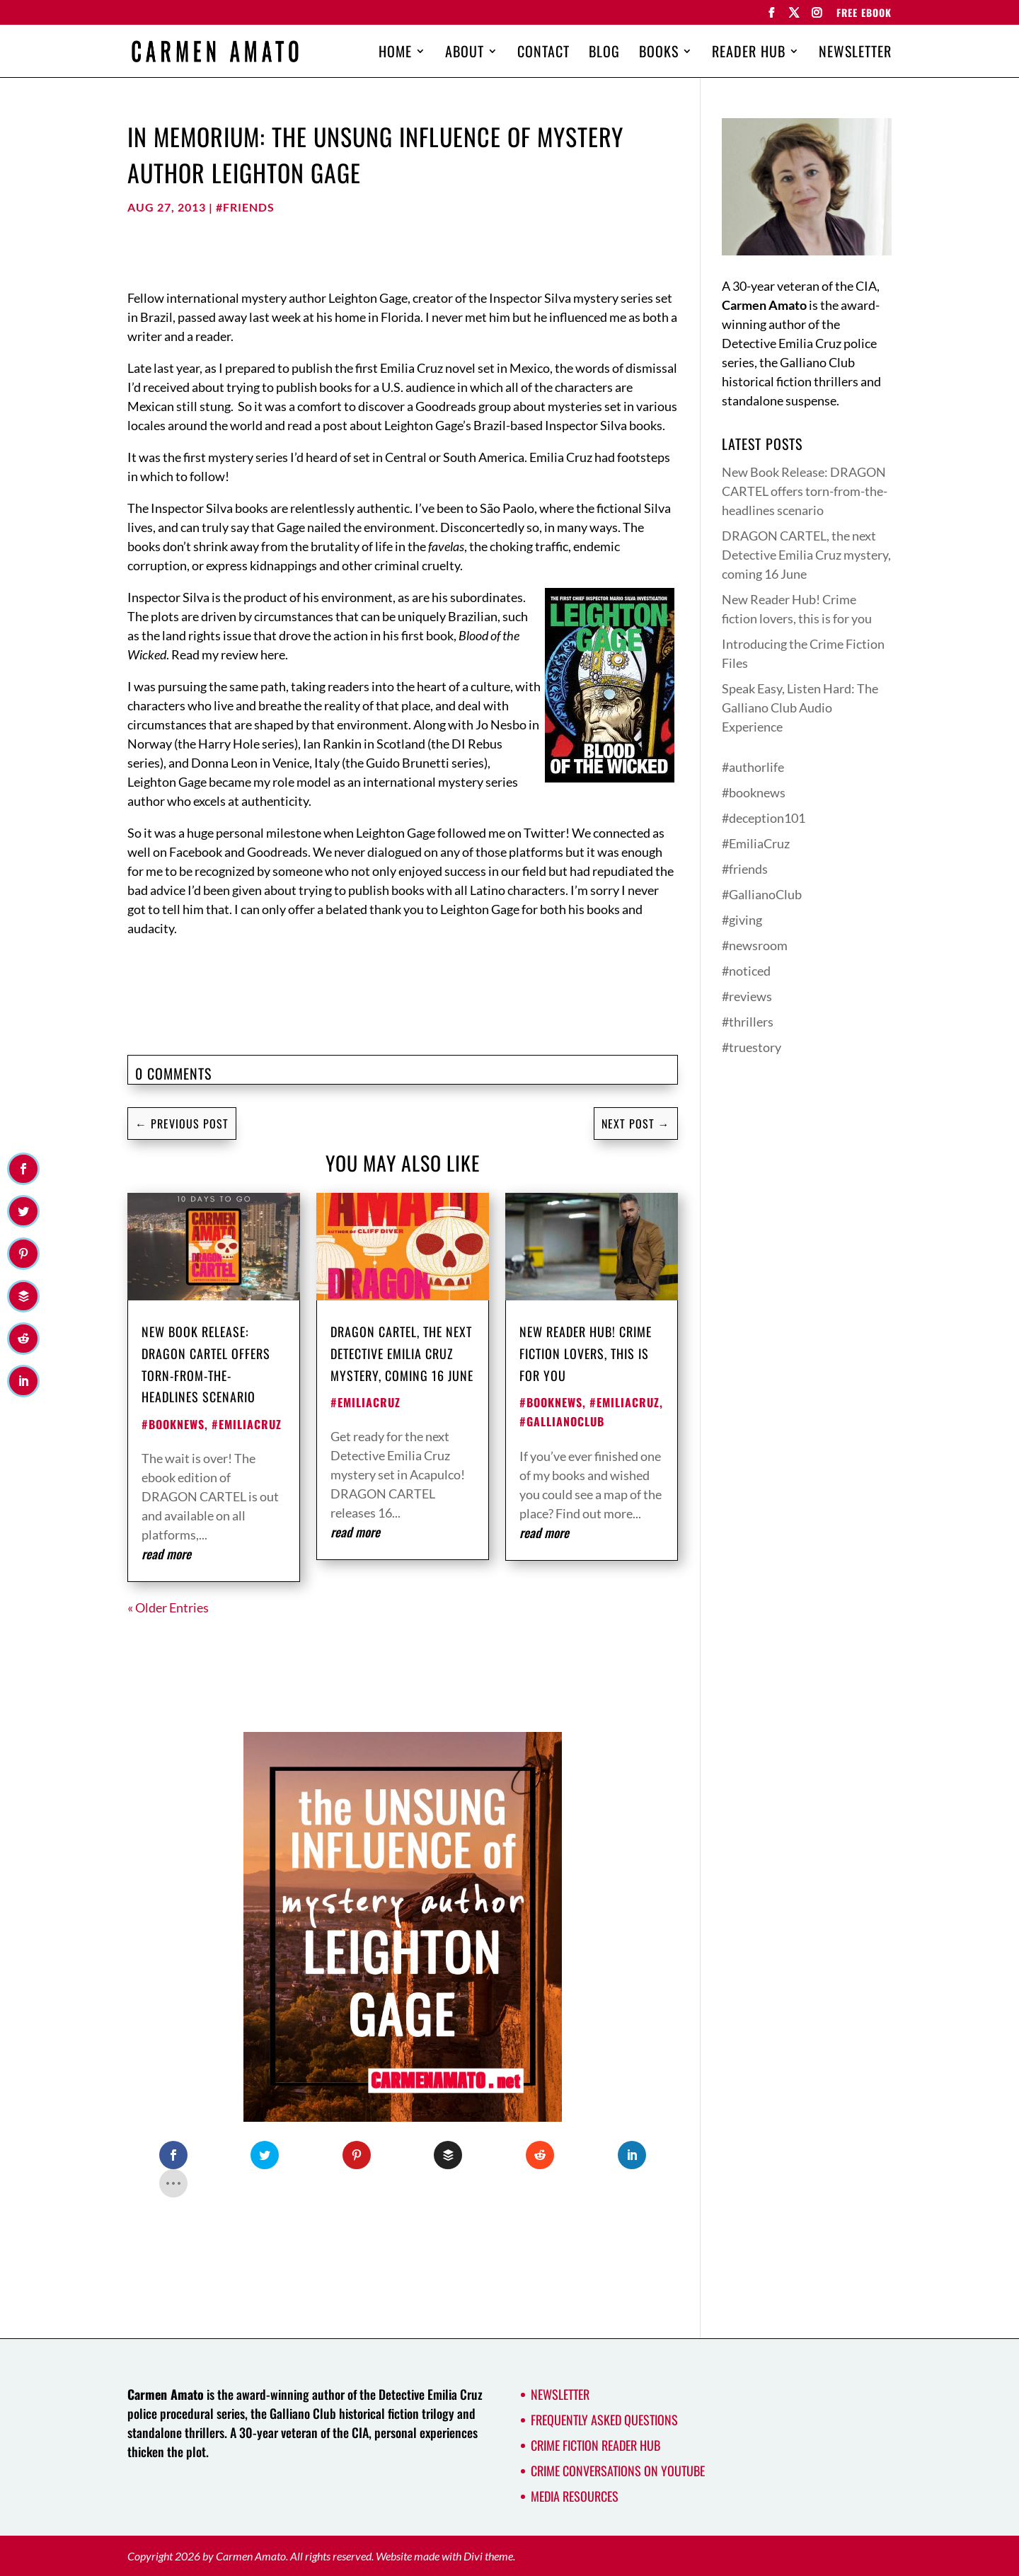 The height and width of the screenshot is (2576, 1019). Describe the element at coordinates (864, 14) in the screenshot. I see `FREE EBOOK` at that location.